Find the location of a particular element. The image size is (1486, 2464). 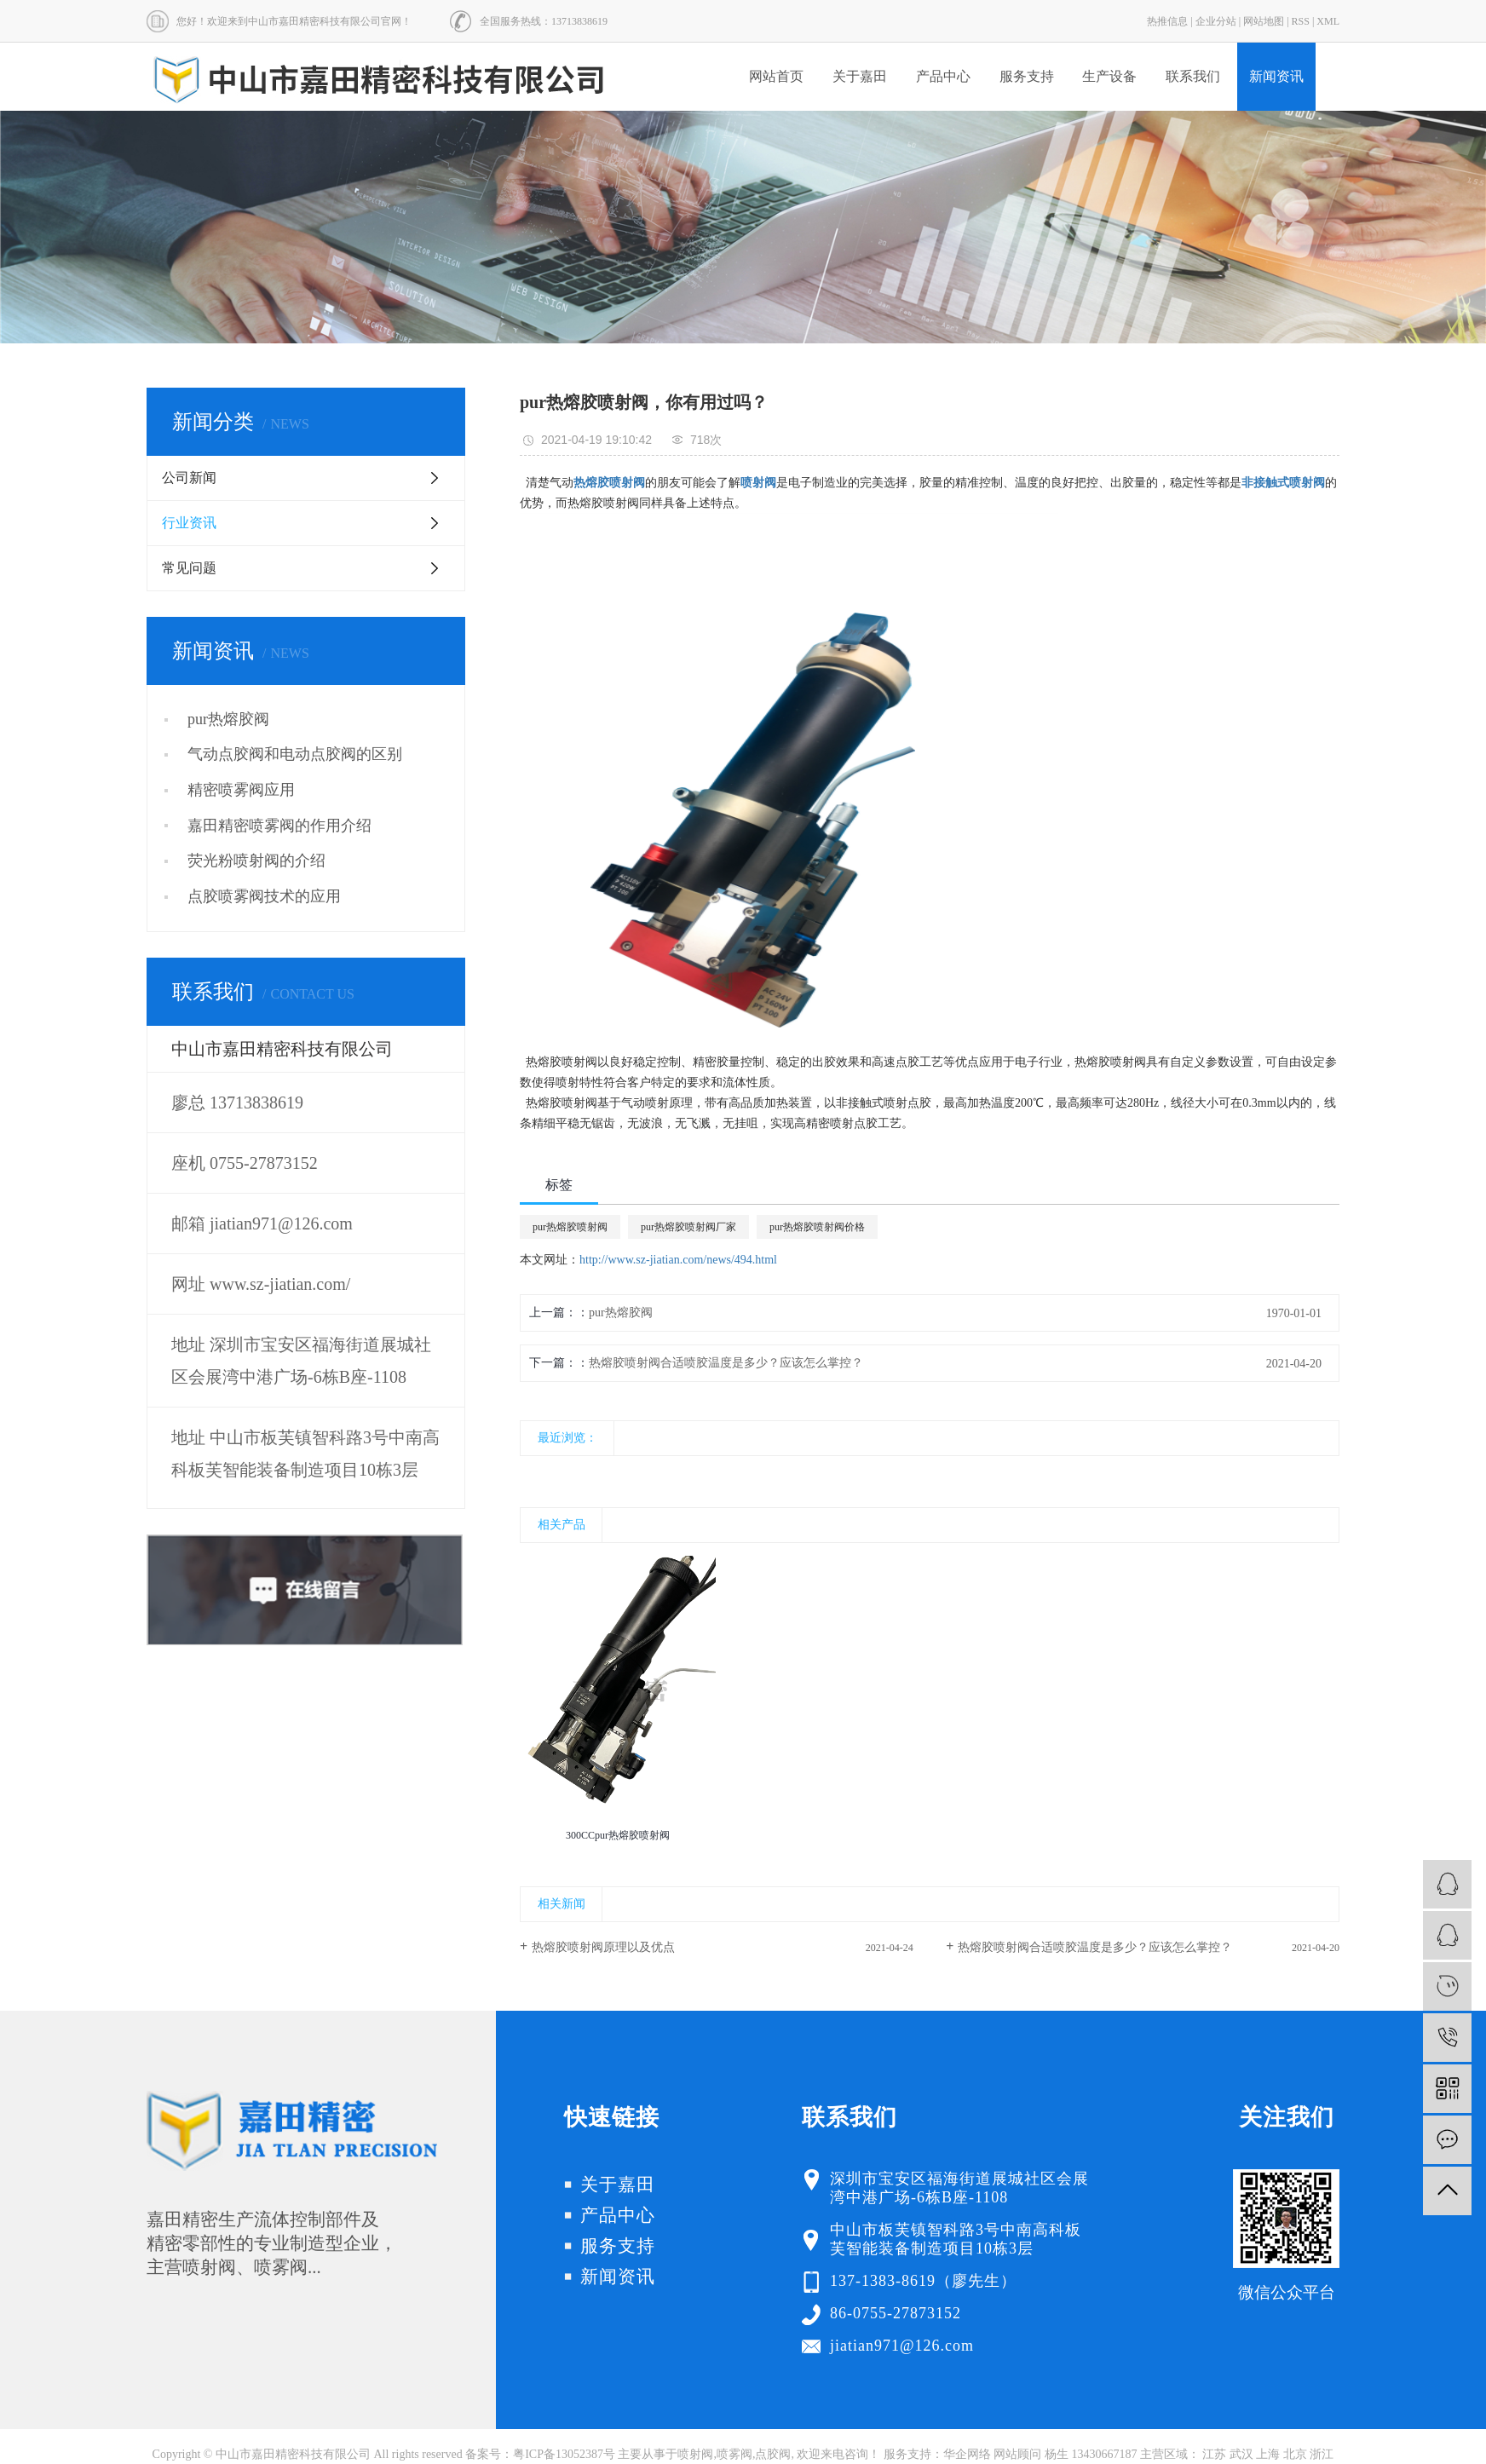

嘉田精密喷雾阀的作用介绍 is located at coordinates (279, 825).